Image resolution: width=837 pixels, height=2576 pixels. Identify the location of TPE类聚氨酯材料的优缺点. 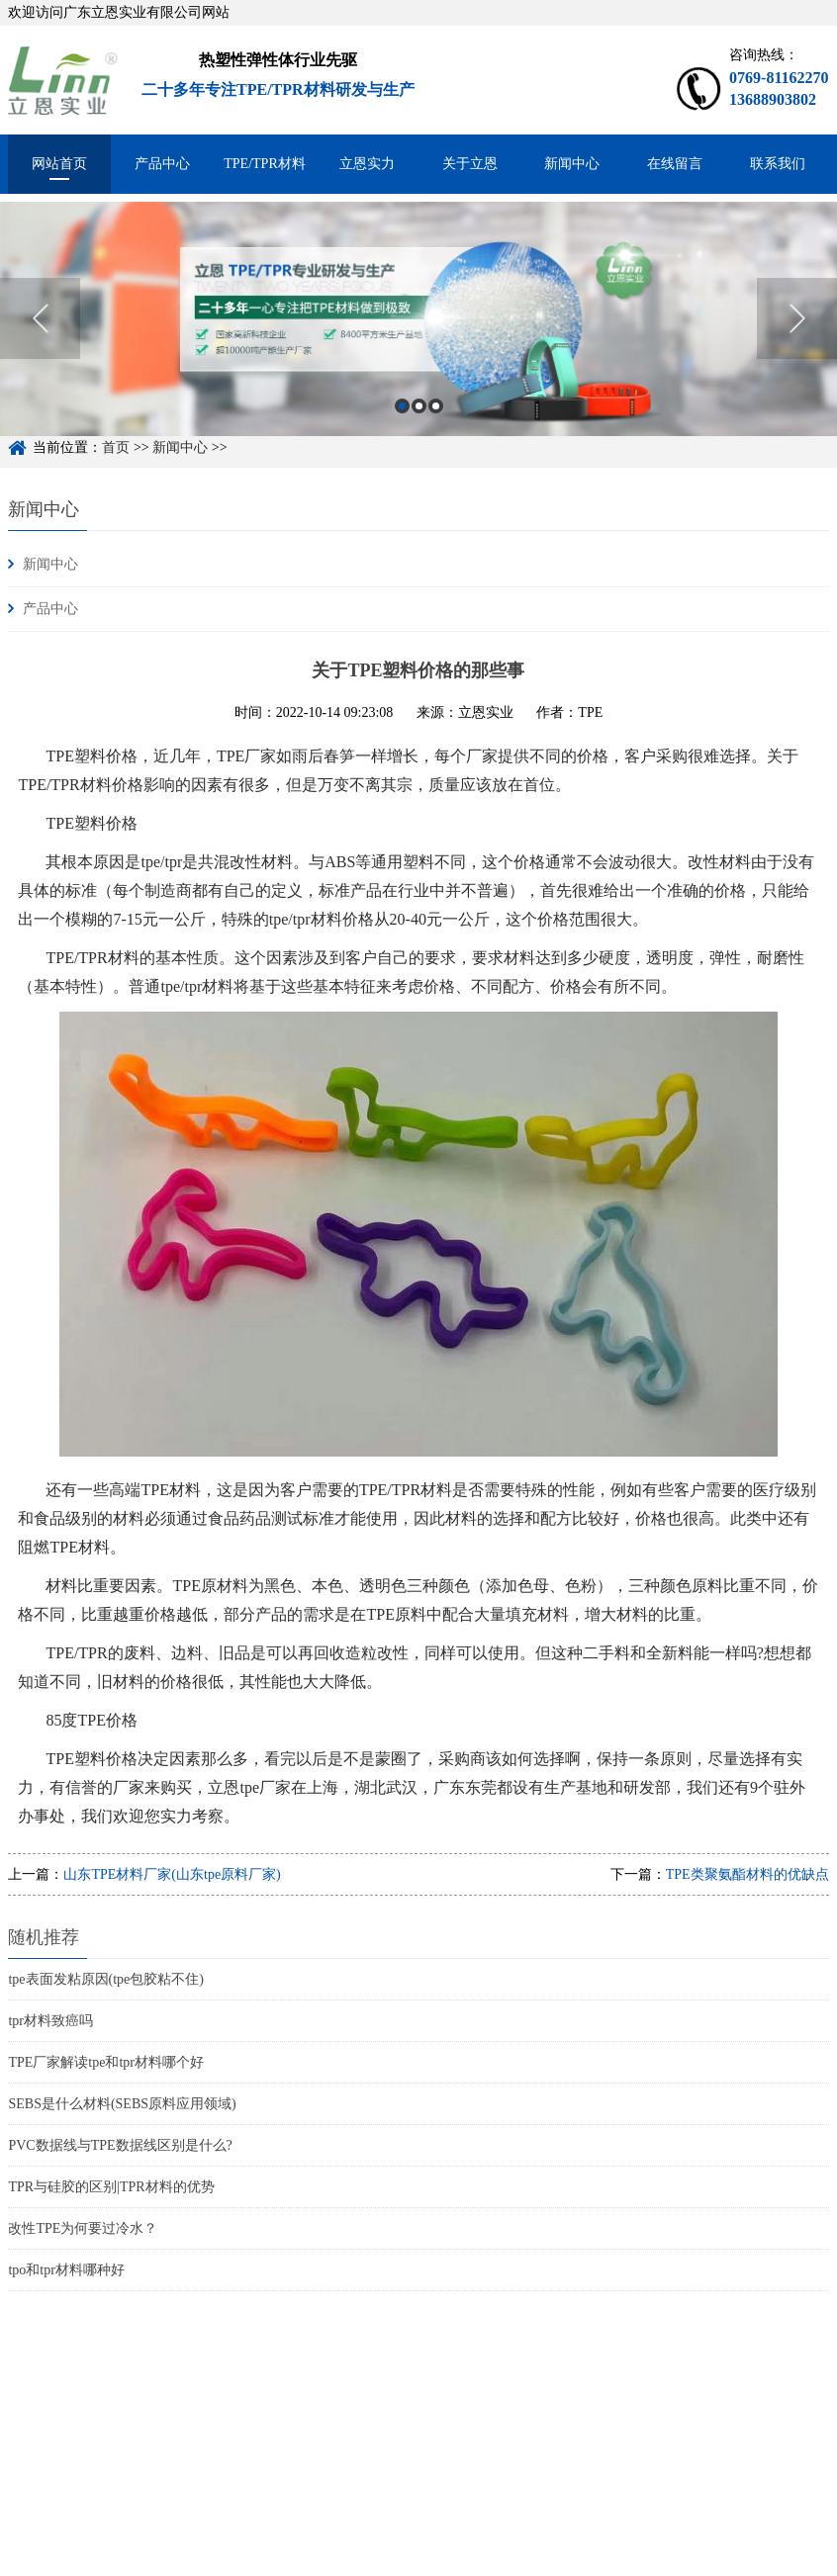
(747, 1874).